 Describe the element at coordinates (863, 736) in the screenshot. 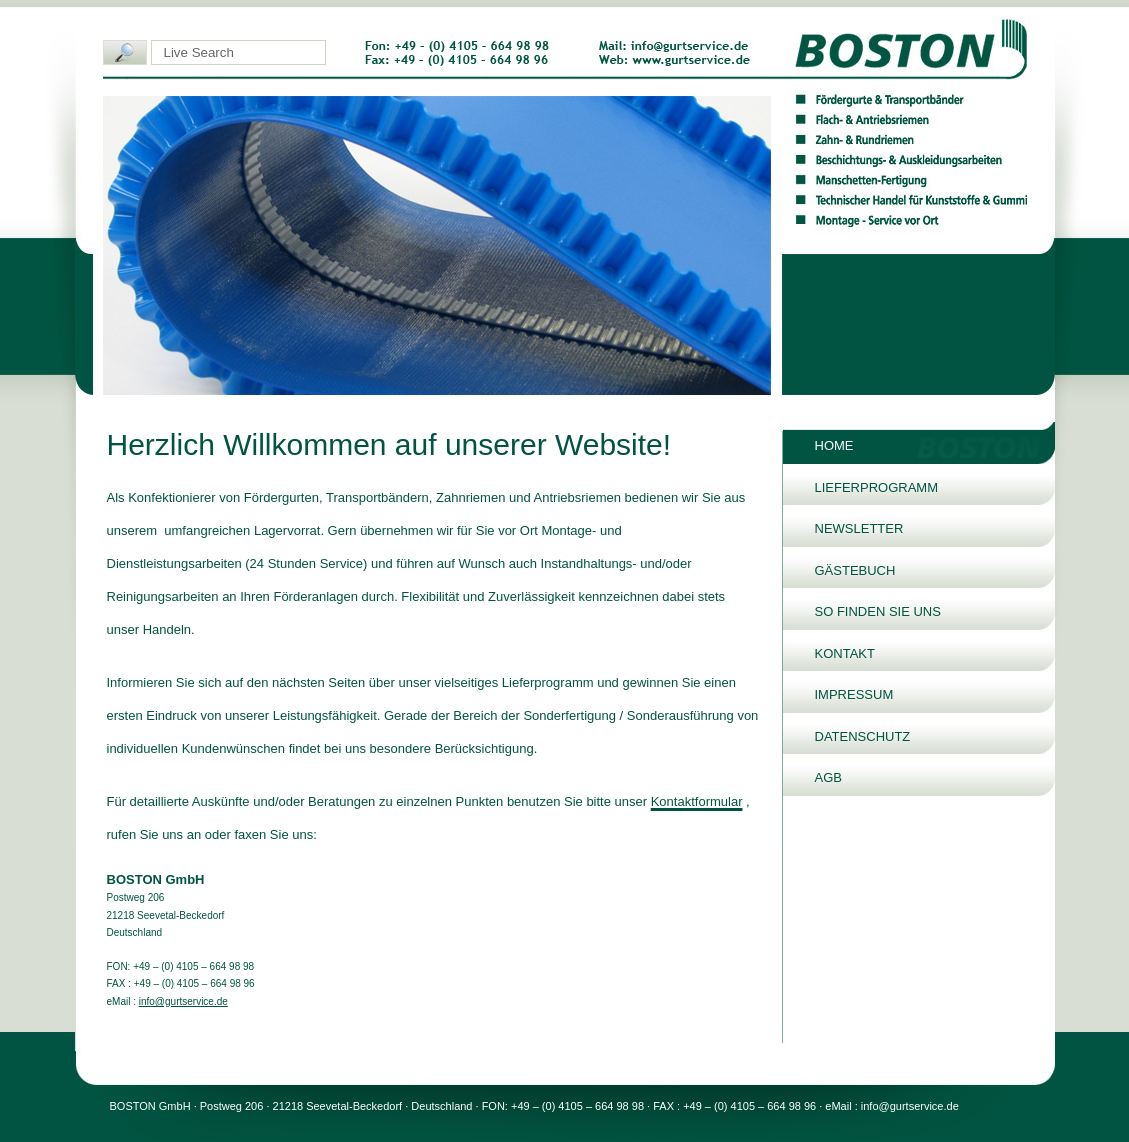

I see `Datenschutz` at that location.